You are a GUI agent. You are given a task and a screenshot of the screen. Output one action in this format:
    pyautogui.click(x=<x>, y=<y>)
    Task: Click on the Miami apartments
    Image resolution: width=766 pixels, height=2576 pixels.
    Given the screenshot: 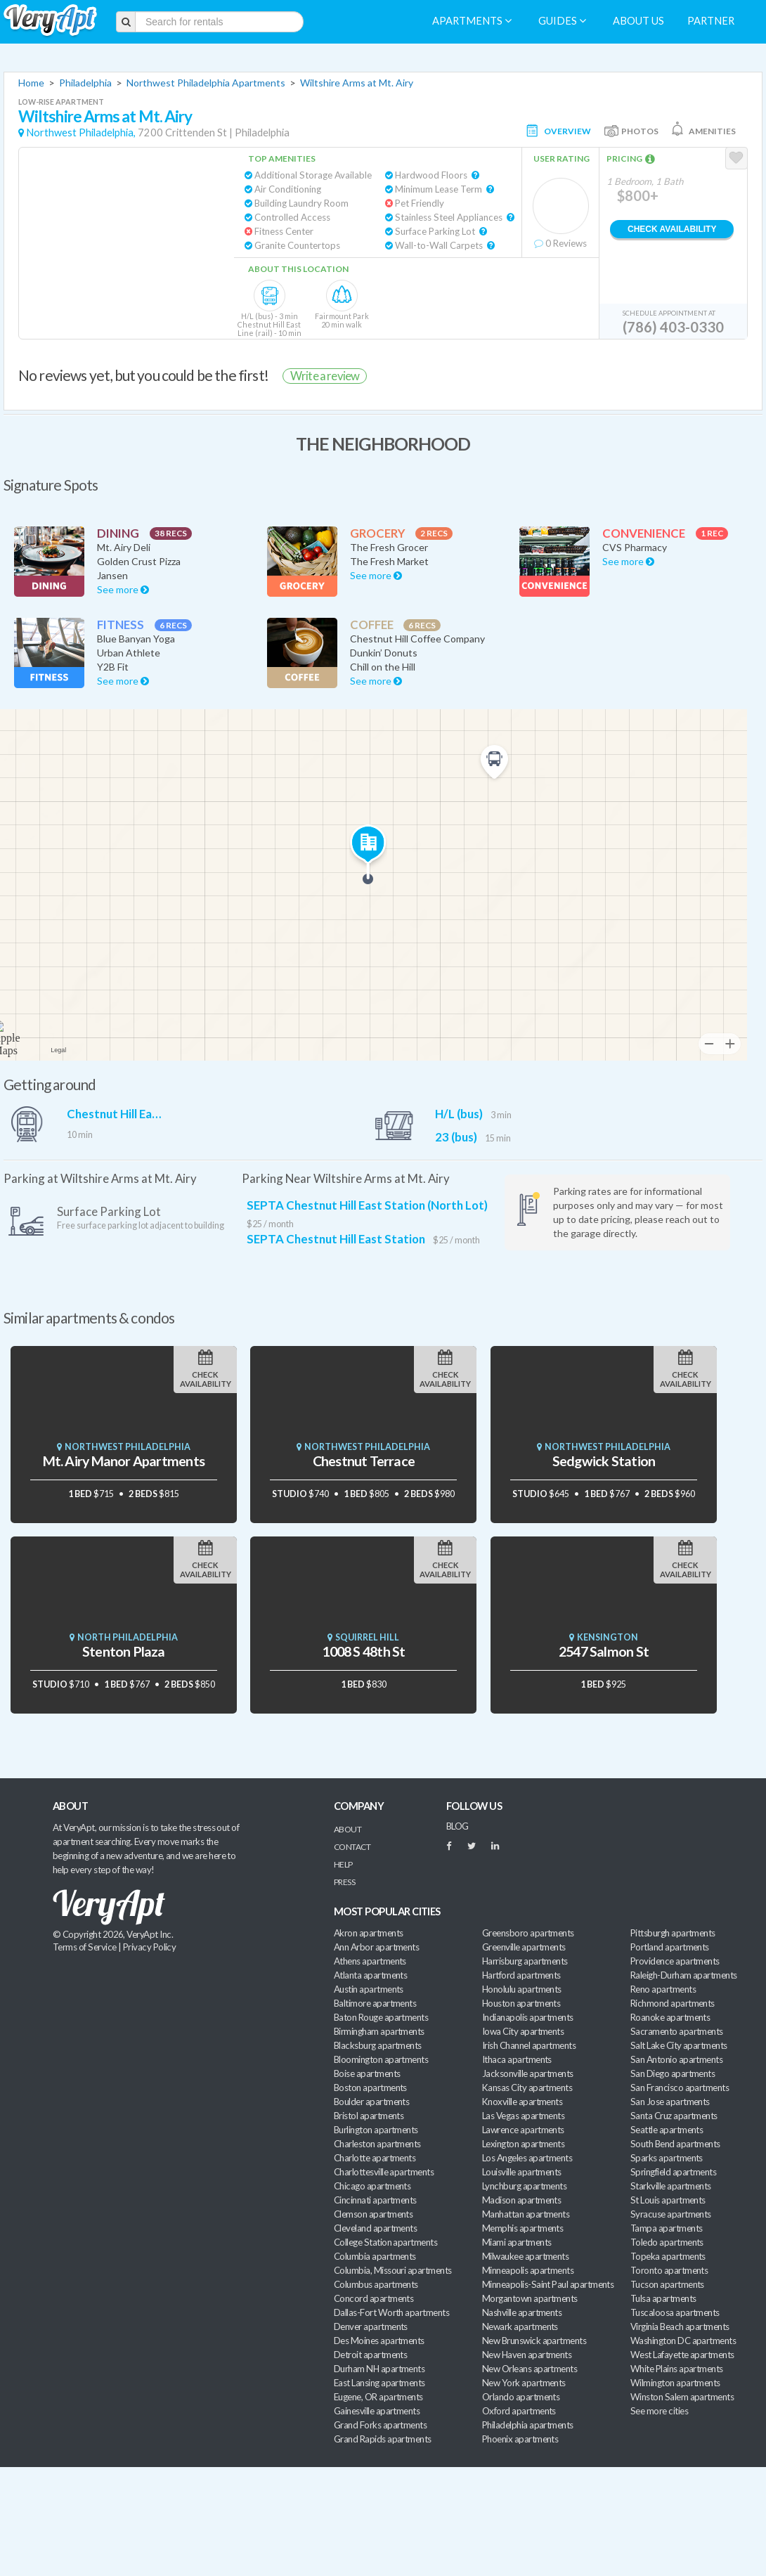 What is the action you would take?
    pyautogui.click(x=516, y=2242)
    